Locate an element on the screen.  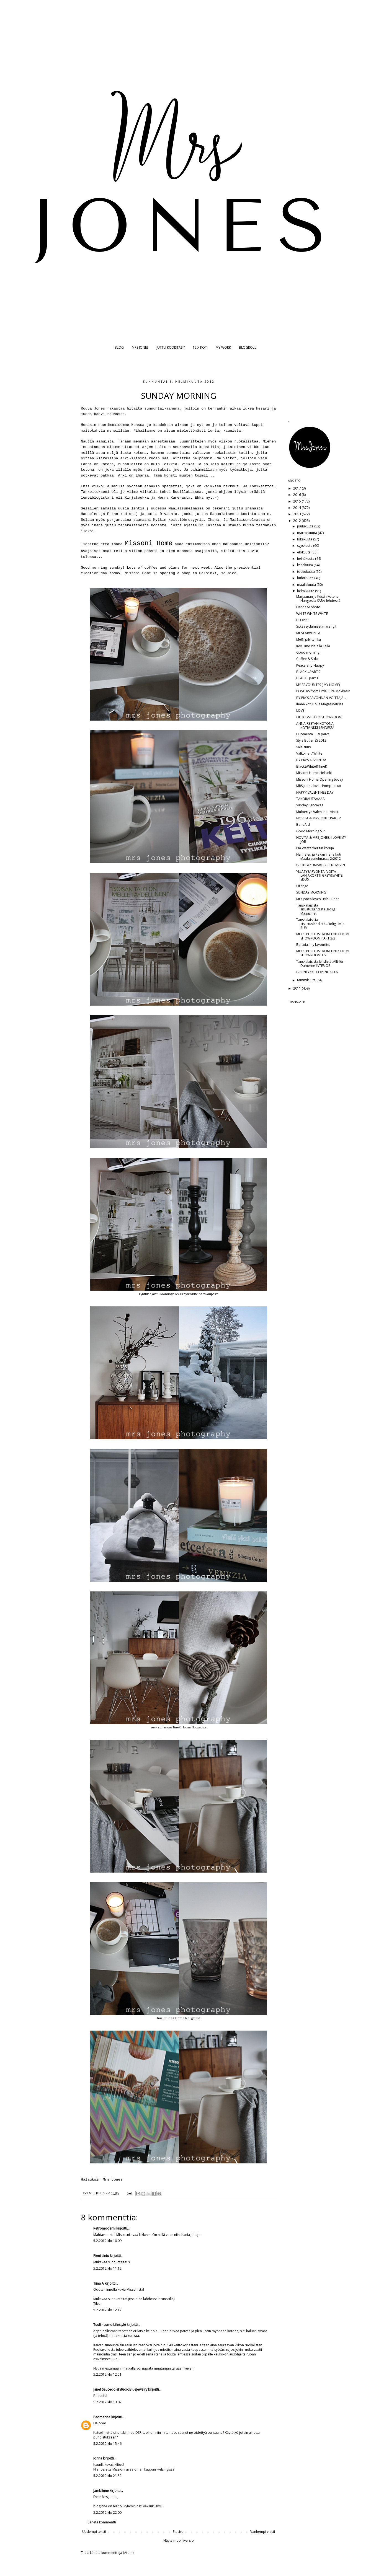
2015 is located at coordinates (297, 501).